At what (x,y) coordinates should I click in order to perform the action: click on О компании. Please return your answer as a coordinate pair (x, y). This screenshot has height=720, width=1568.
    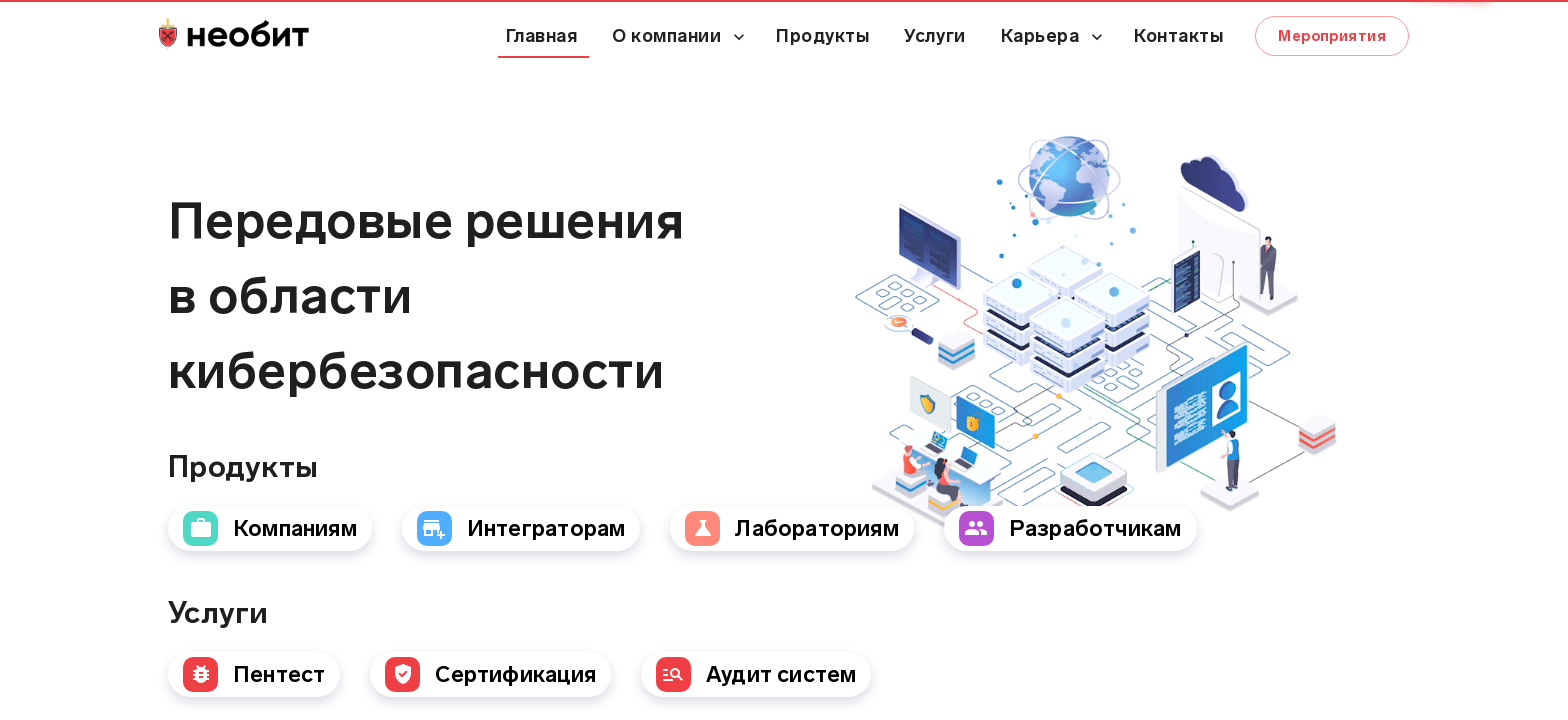
    Looking at the image, I should click on (666, 36).